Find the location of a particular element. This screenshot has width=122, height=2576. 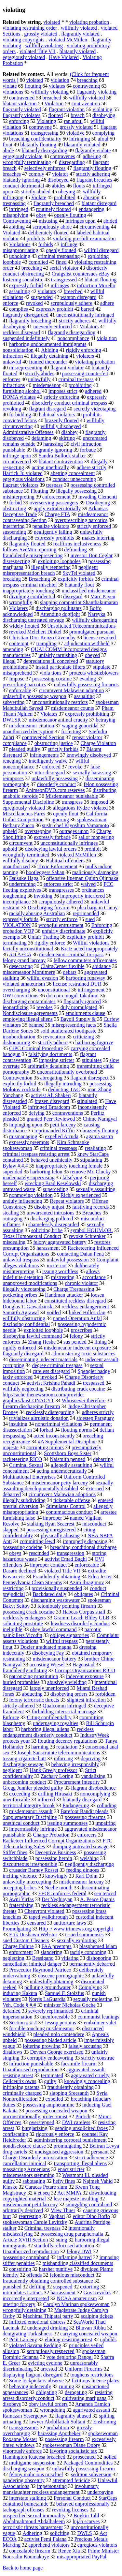

noncriminal violations is located at coordinates (58, 1424).